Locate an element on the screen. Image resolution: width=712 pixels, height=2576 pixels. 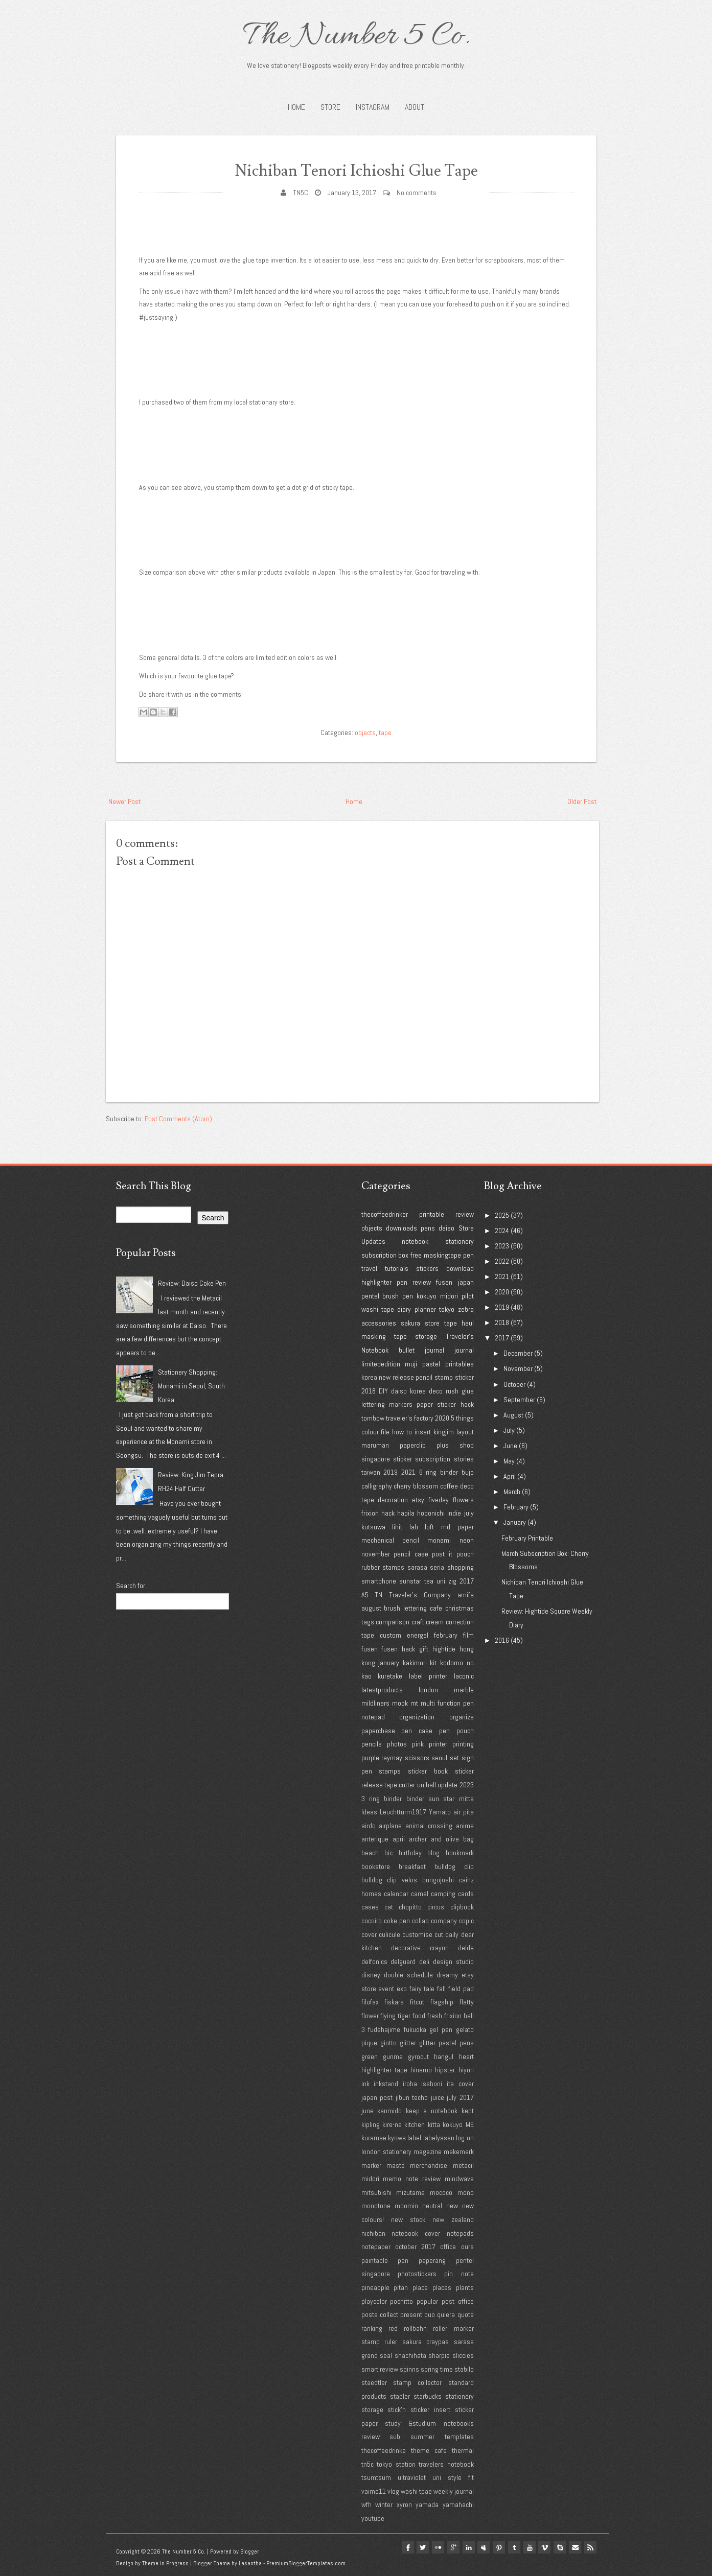
raymay is located at coordinates (391, 1757).